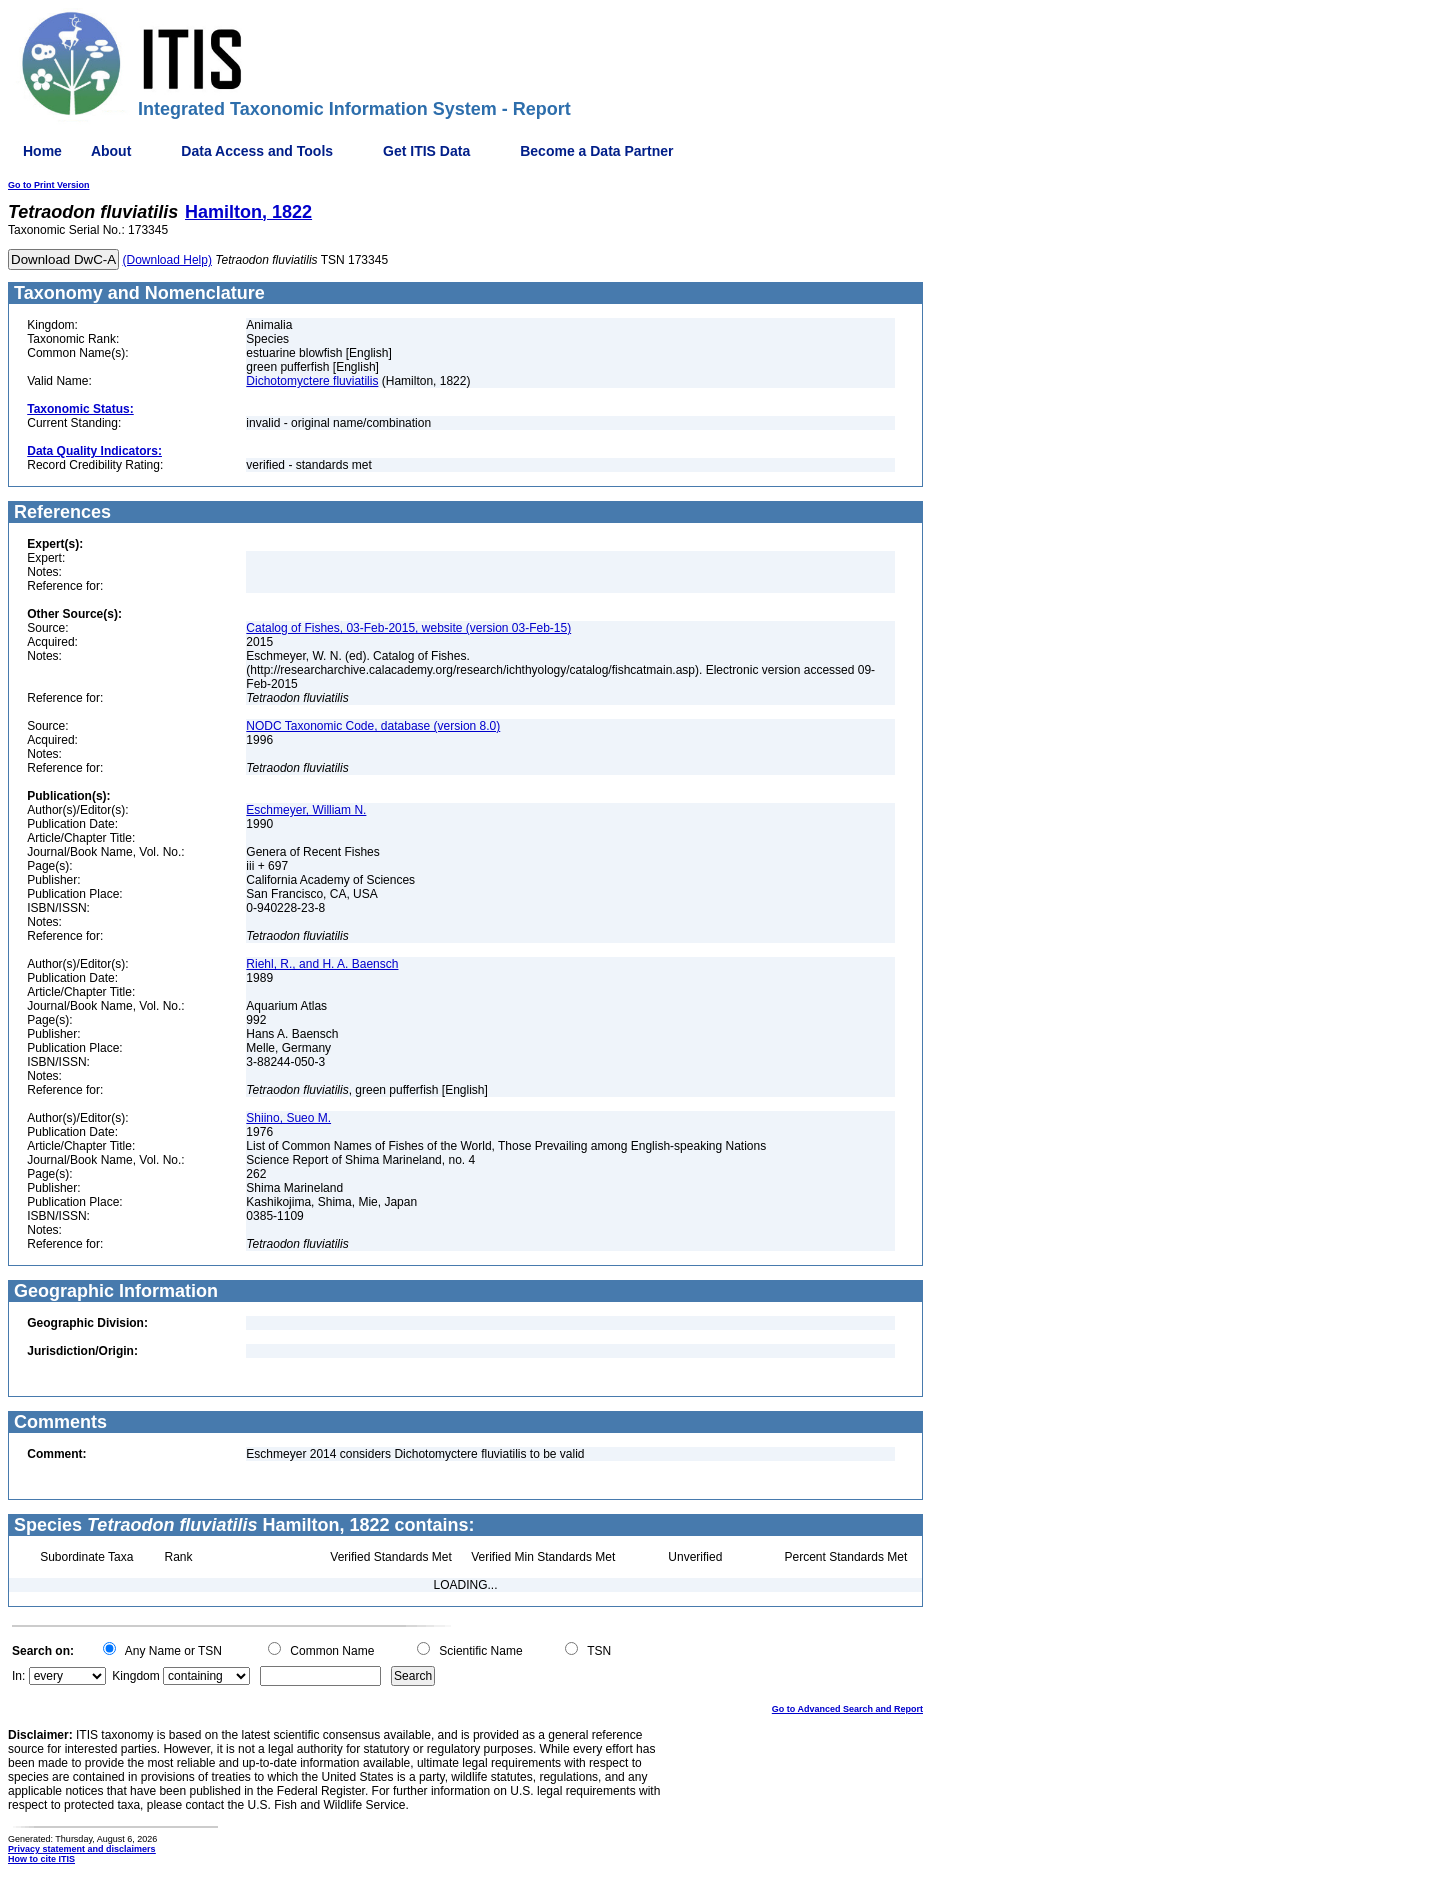 This screenshot has width=1440, height=1886. What do you see at coordinates (49, 185) in the screenshot?
I see `Go to Print Version` at bounding box center [49, 185].